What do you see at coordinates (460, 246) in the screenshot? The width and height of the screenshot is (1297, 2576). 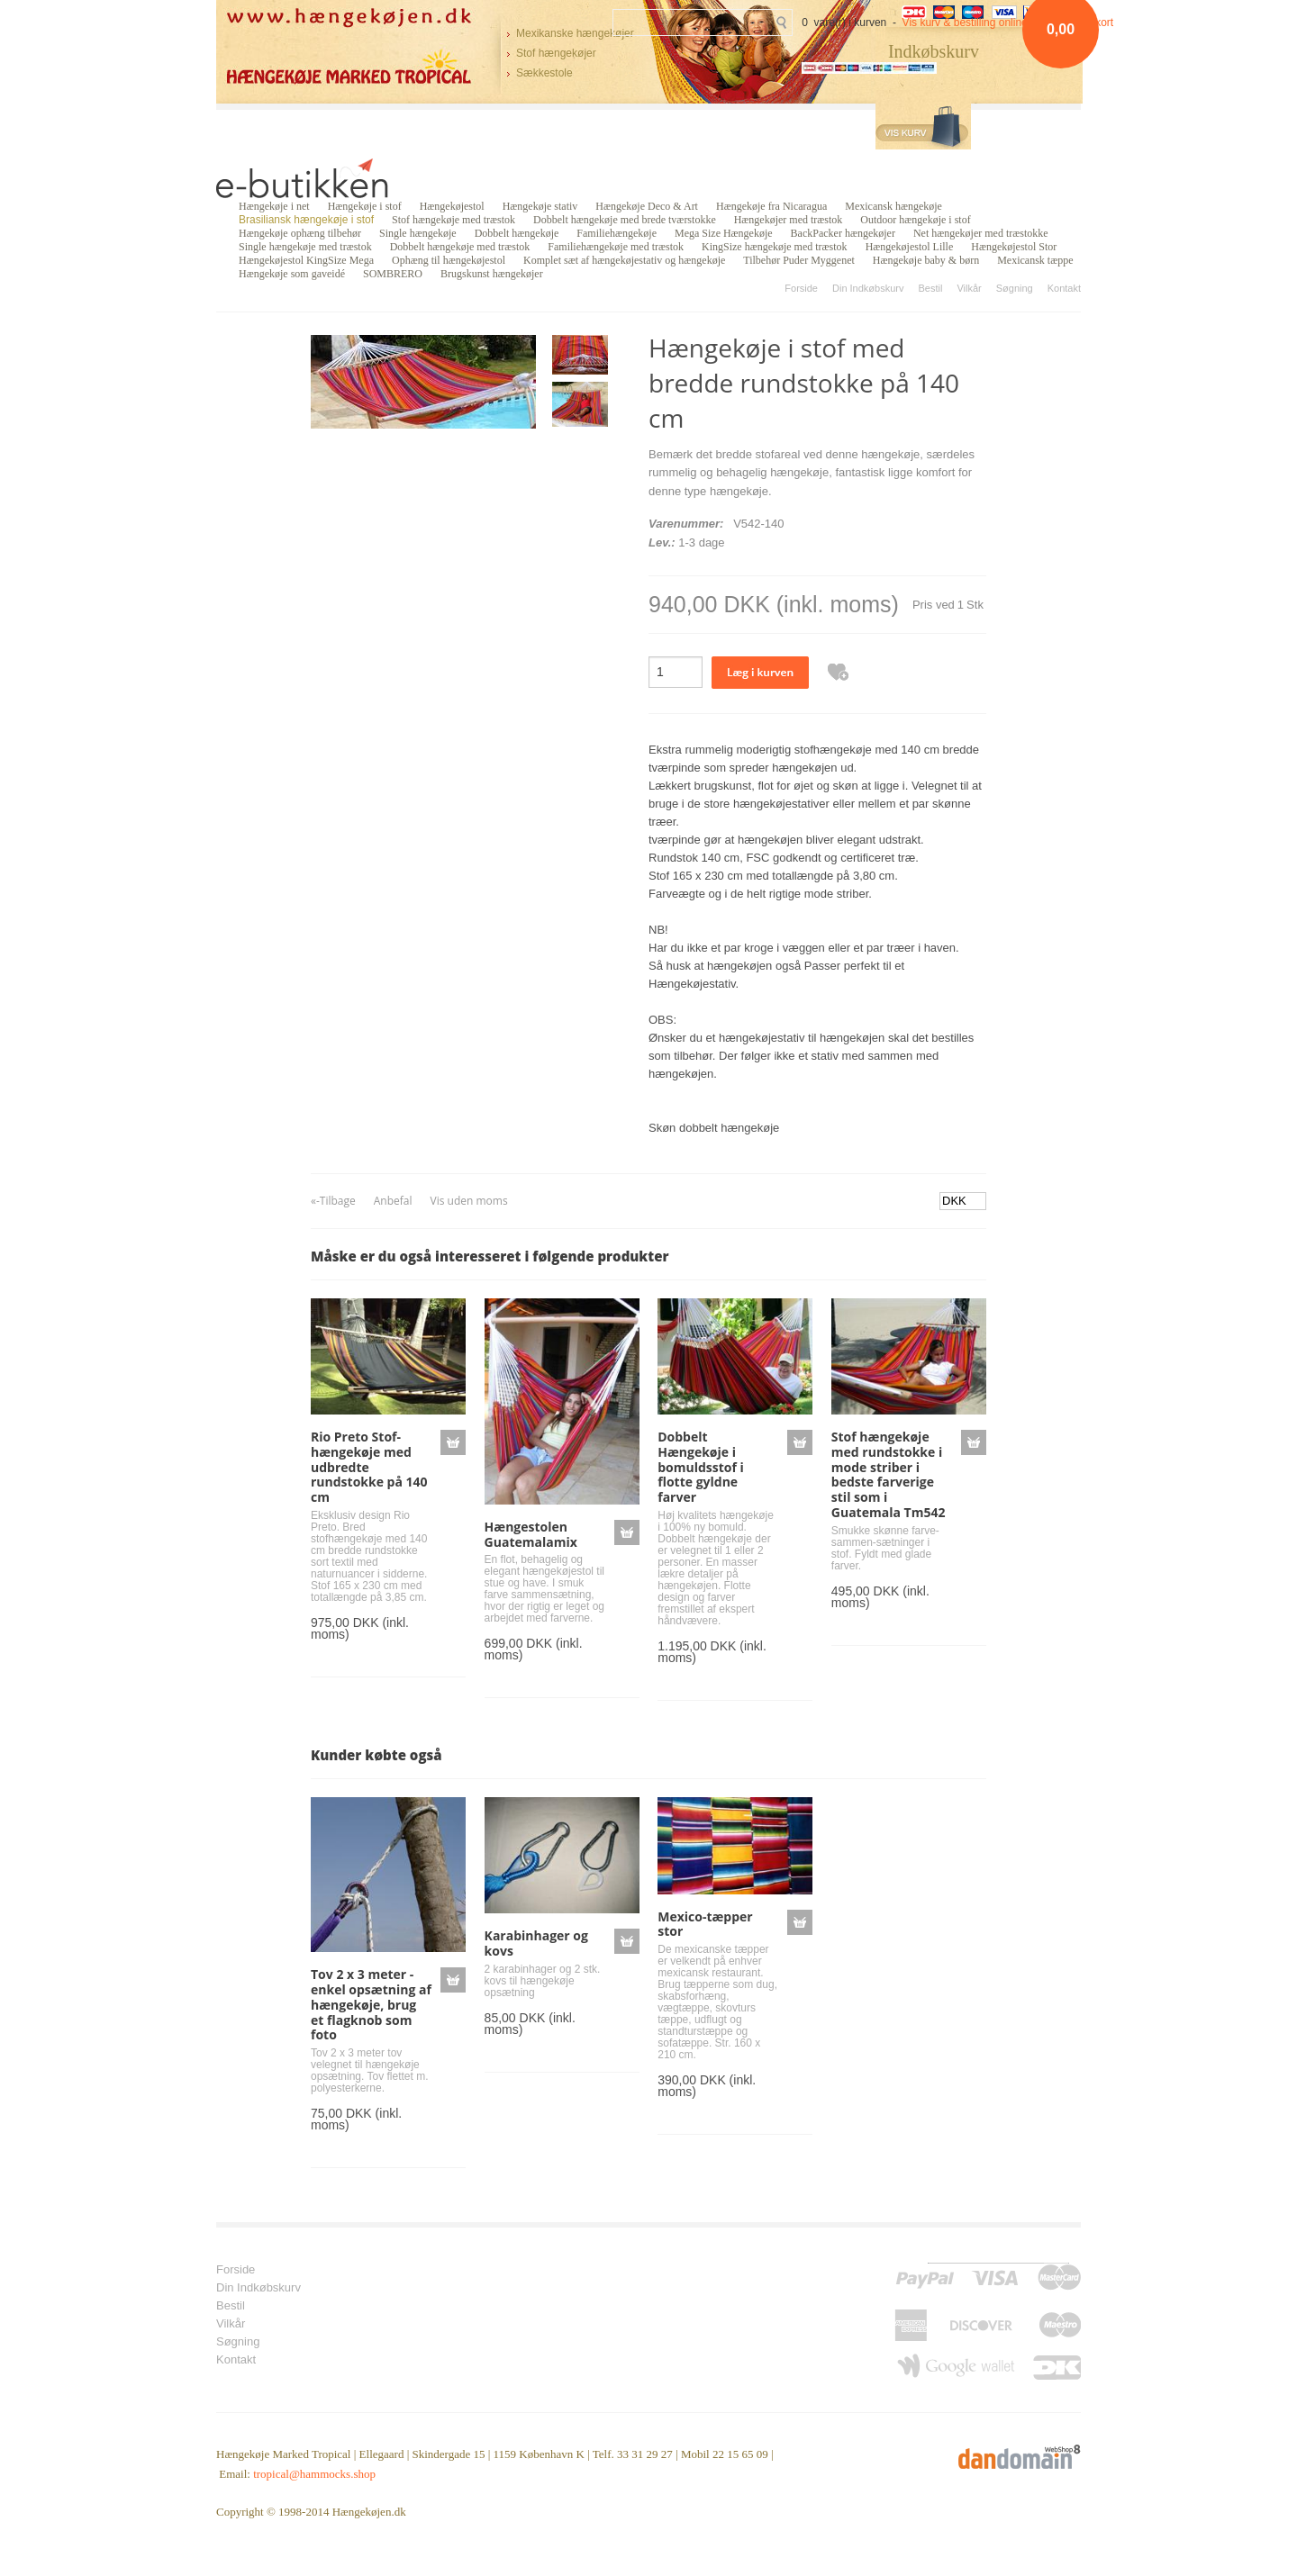 I see `Dobbelt hængekøje med træstok` at bounding box center [460, 246].